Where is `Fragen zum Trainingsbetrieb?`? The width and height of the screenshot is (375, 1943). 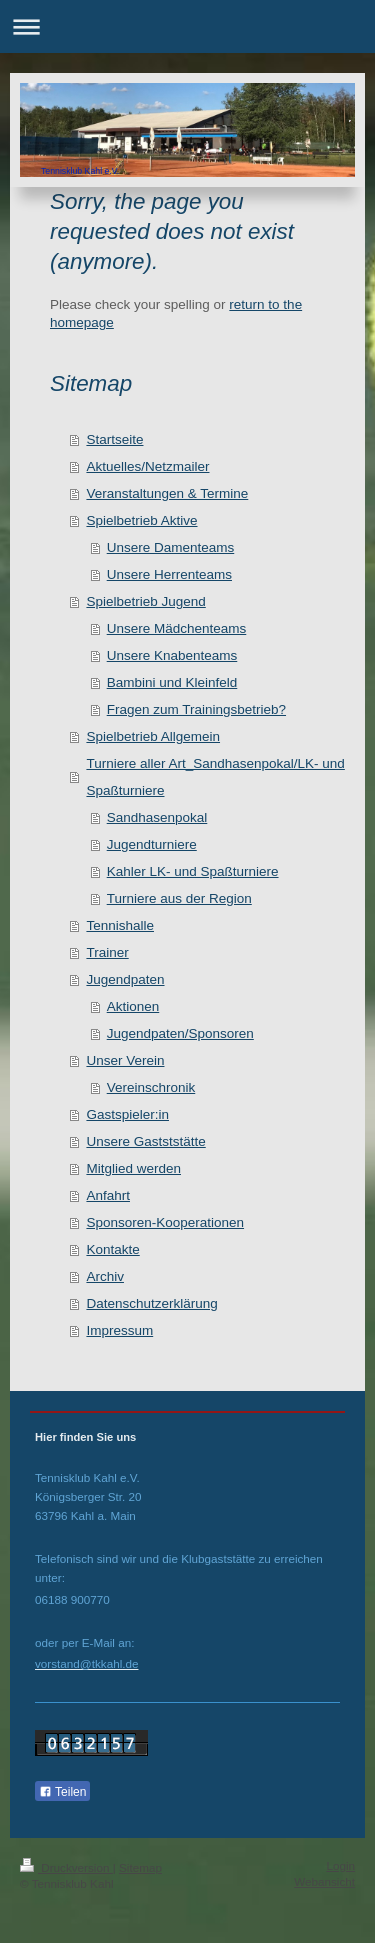
Fragen zum Trainingsbetrieb? is located at coordinates (196, 709).